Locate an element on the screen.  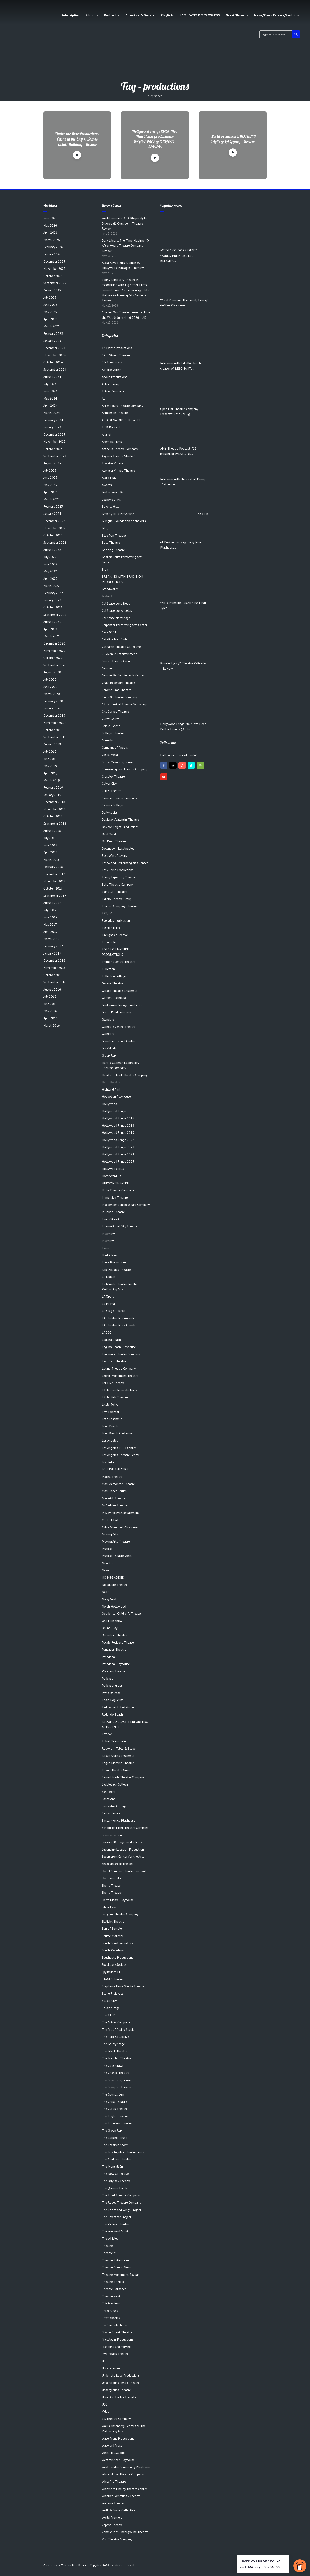
August 2025 is located at coordinates (52, 290).